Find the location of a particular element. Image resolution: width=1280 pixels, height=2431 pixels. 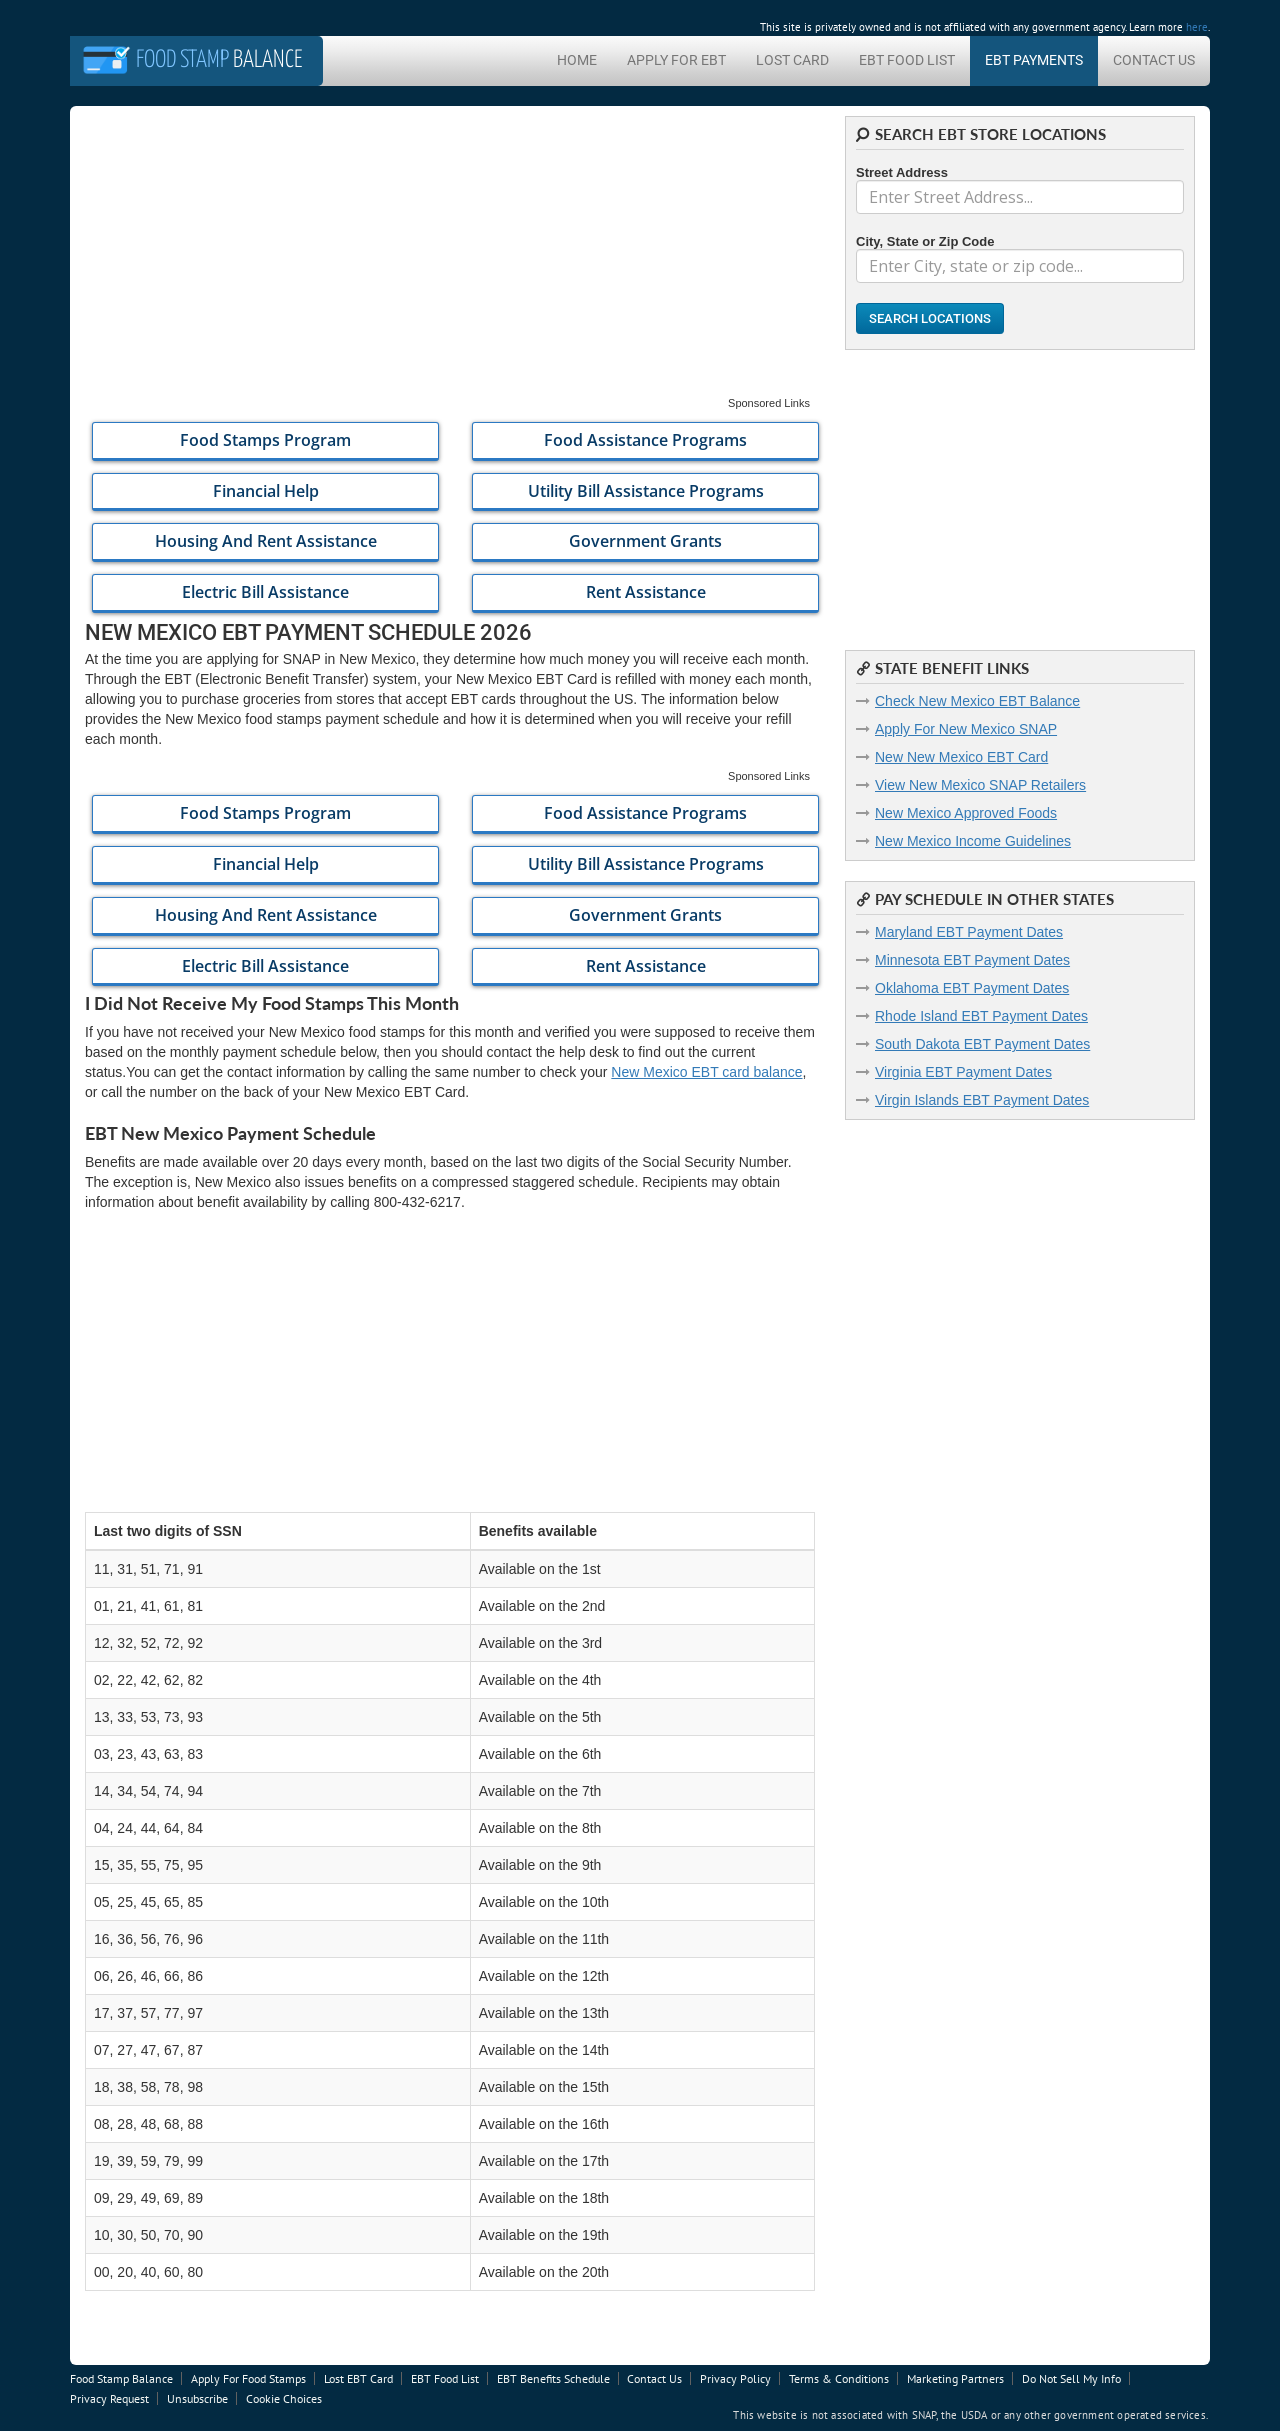

Food Stamp Balance is located at coordinates (121, 2378).